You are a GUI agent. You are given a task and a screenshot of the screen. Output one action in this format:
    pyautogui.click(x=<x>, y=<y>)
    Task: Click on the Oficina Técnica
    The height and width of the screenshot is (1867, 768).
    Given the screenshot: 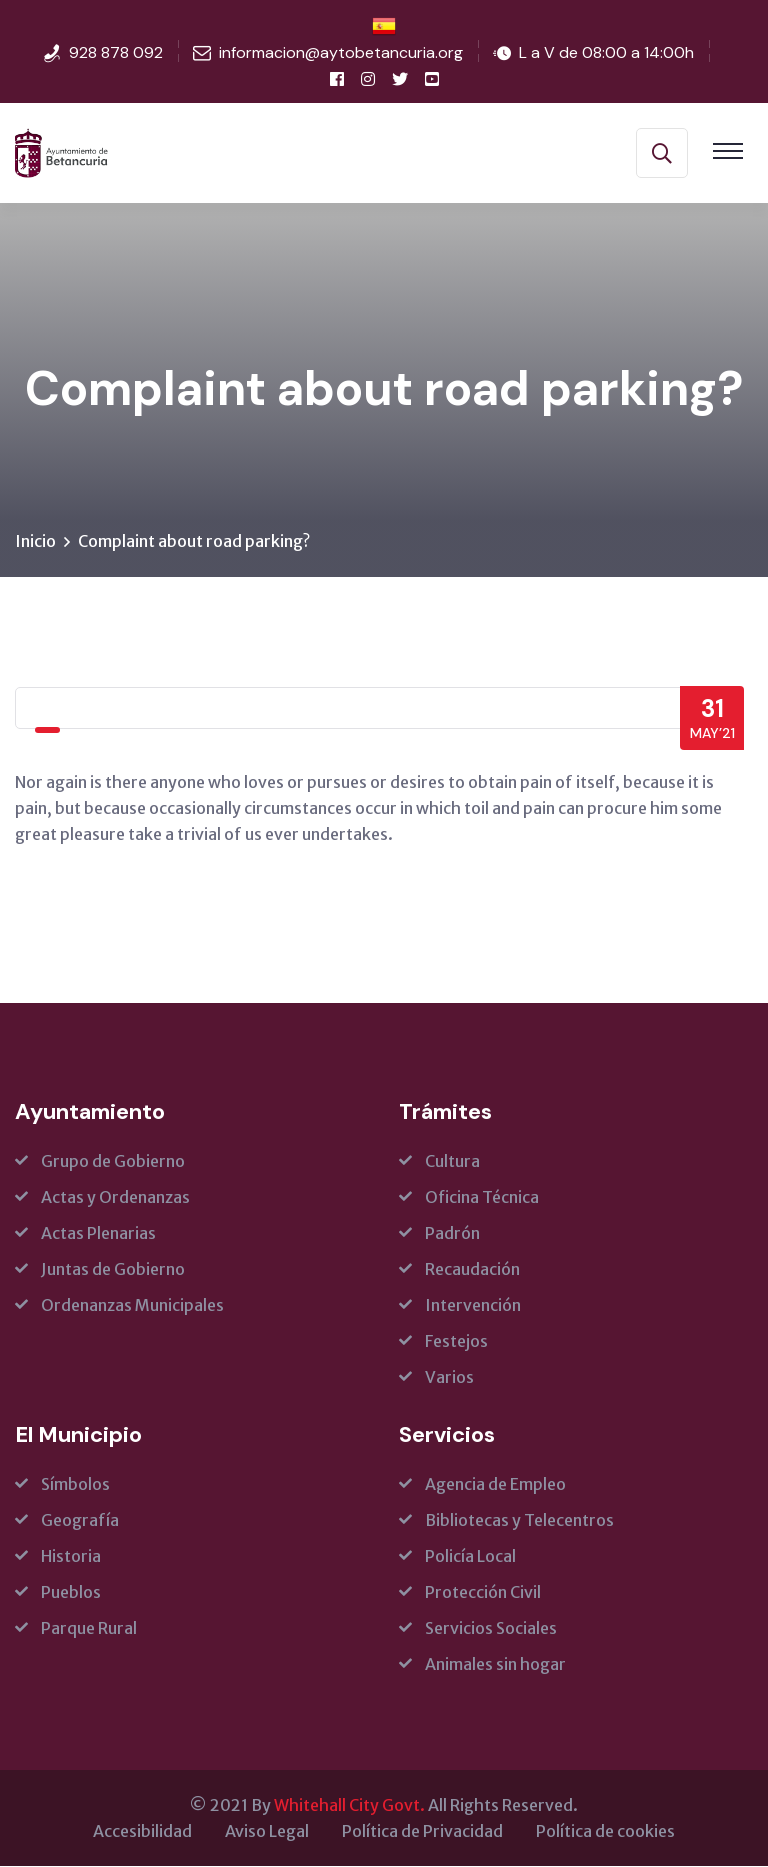 What is the action you would take?
    pyautogui.click(x=482, y=1198)
    